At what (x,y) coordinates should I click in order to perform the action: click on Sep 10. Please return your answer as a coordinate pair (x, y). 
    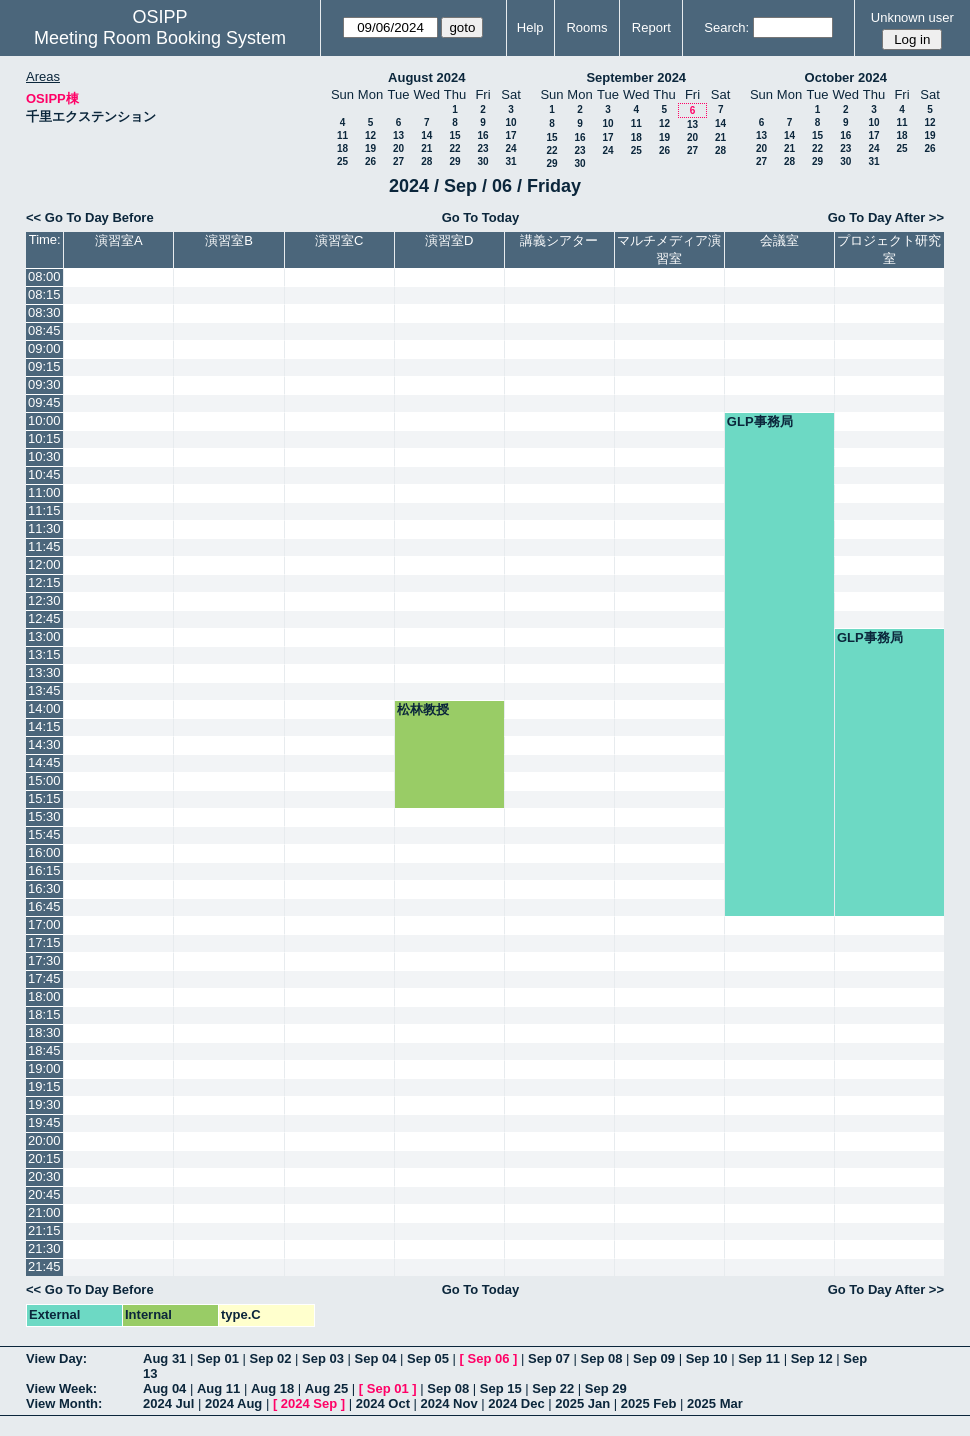
    Looking at the image, I should click on (707, 1358).